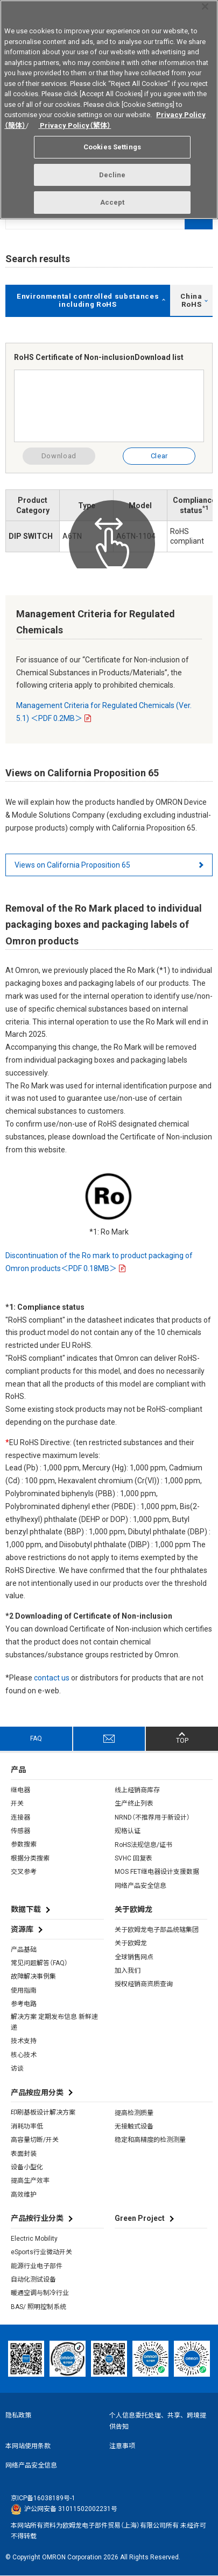 Image resolution: width=218 pixels, height=2576 pixels. Describe the element at coordinates (144, 1984) in the screenshot. I see `授权经销商资质查询` at that location.